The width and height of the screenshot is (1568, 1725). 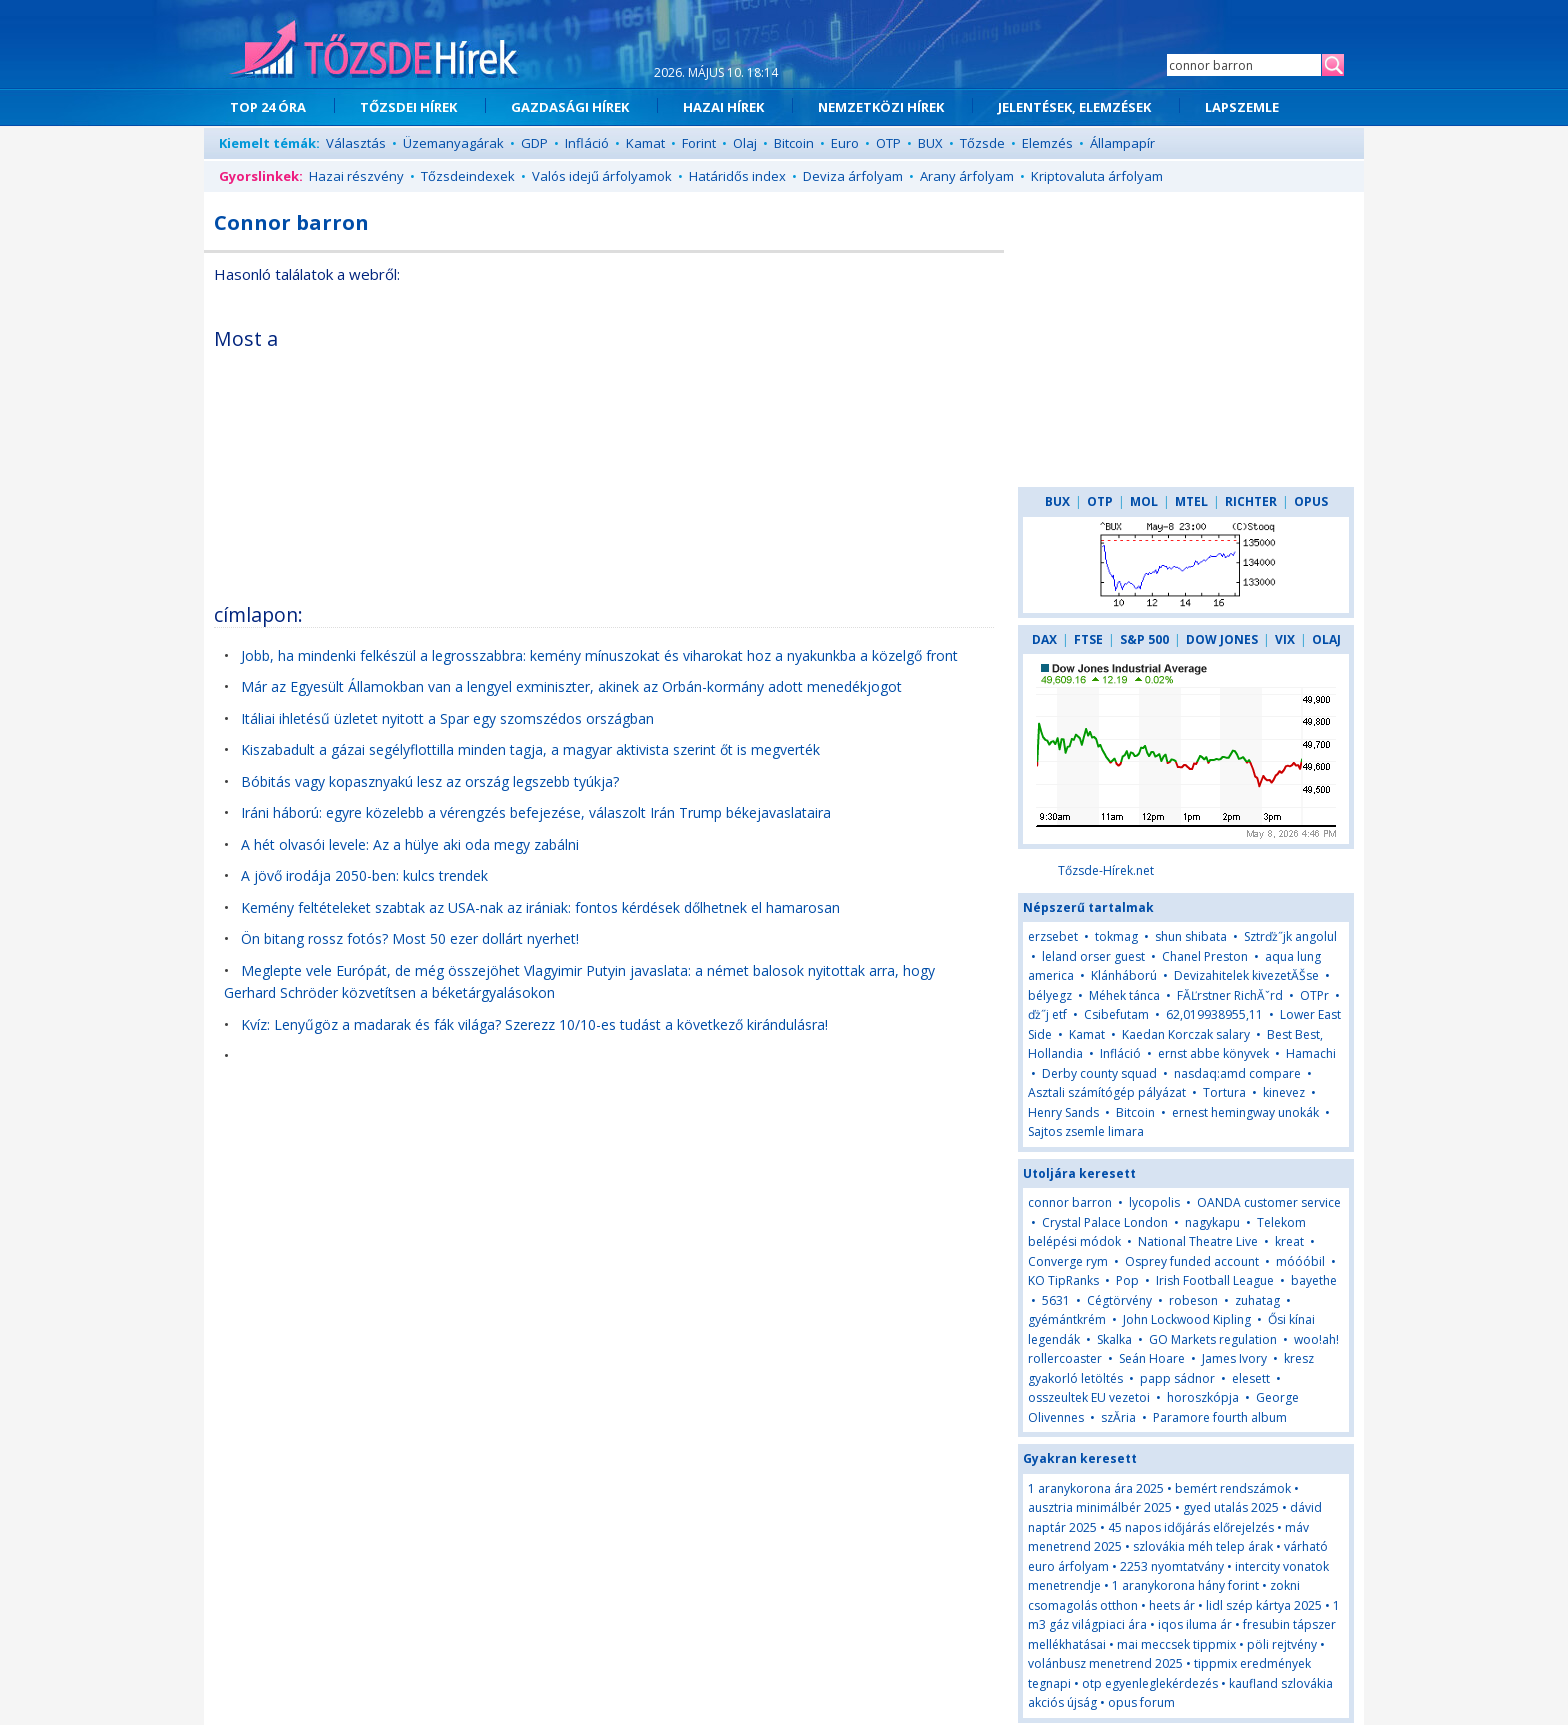 I want to click on kreat, so click(x=1289, y=1241).